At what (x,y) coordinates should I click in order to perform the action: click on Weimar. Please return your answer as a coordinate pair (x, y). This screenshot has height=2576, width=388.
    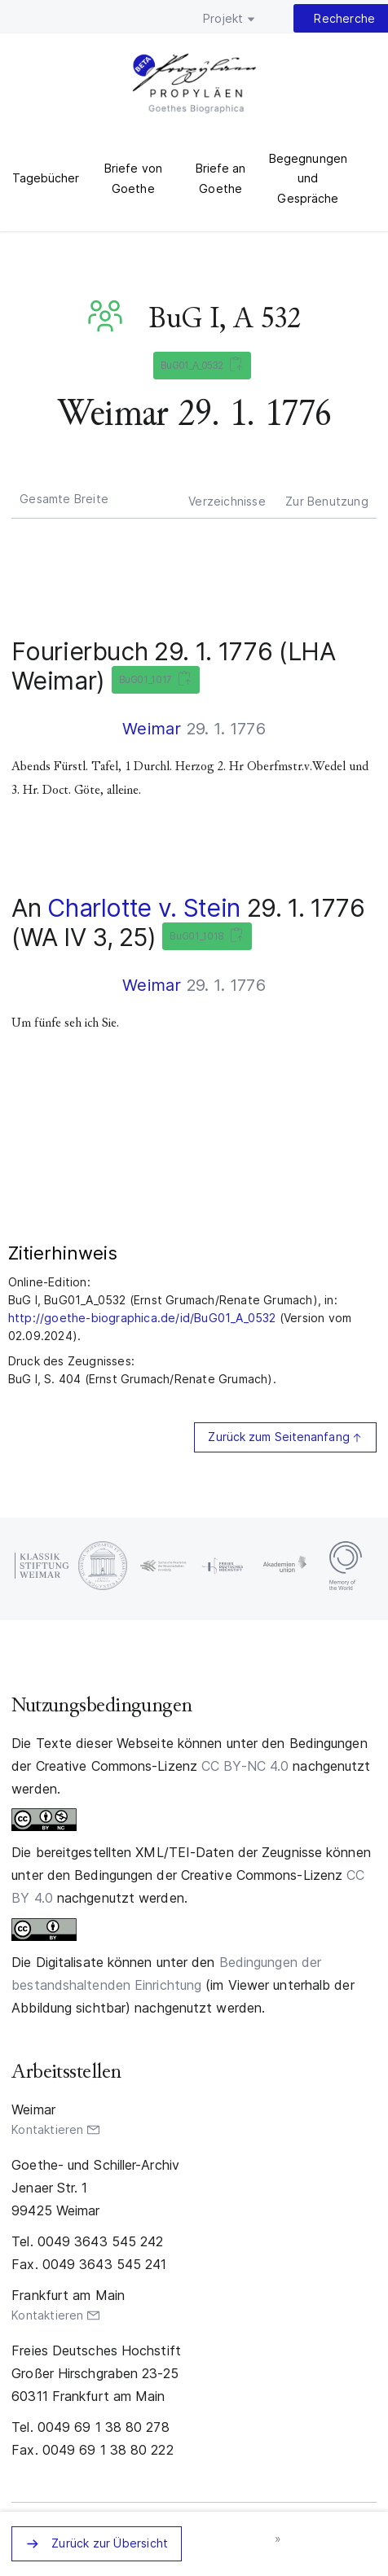
    Looking at the image, I should click on (151, 728).